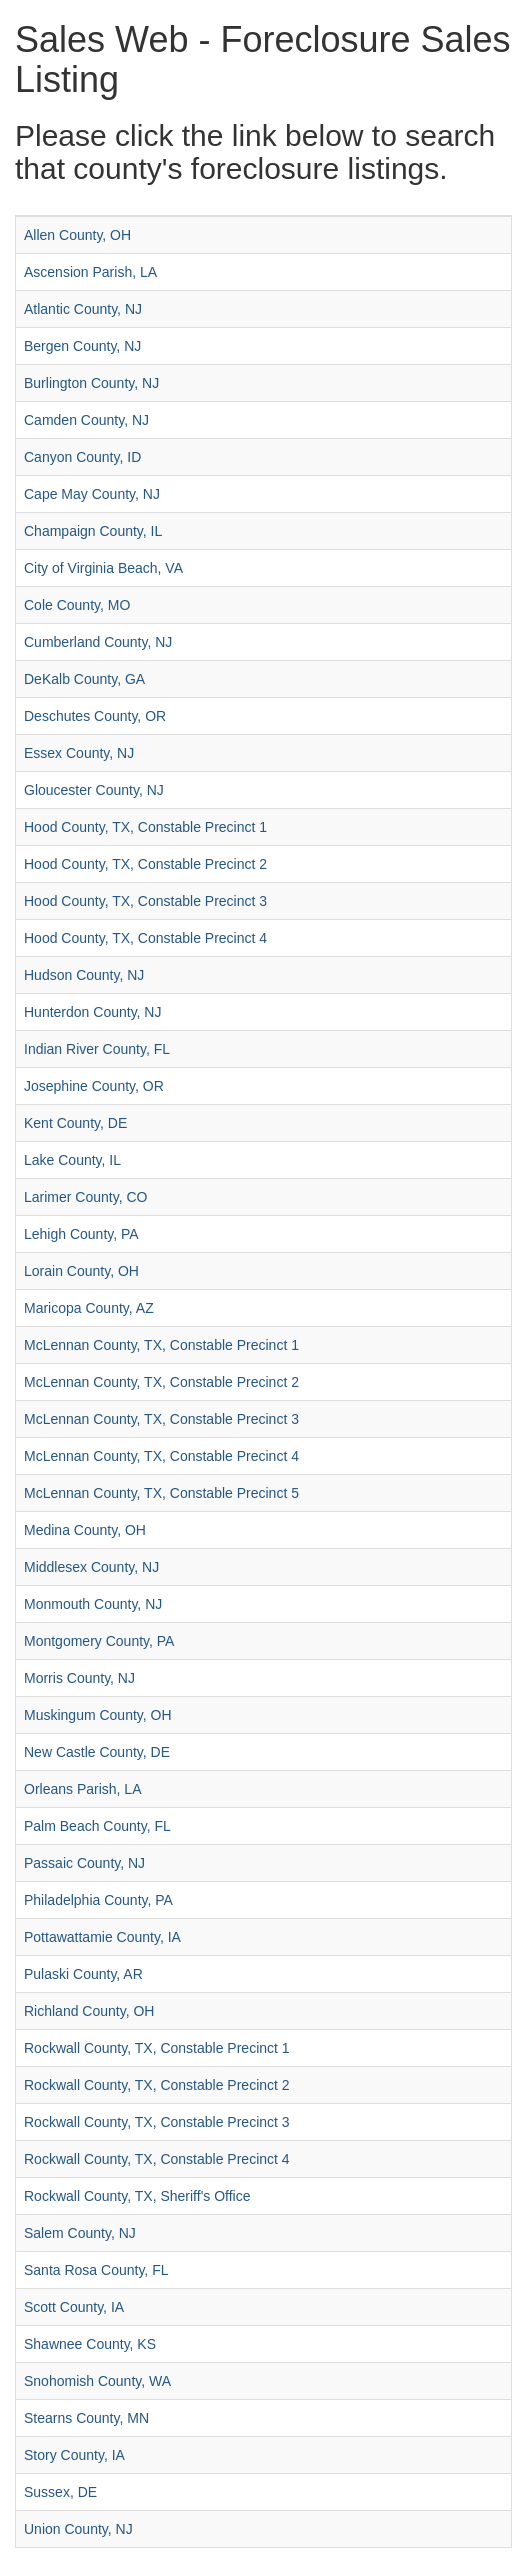  I want to click on Monmouth County, NJ, so click(93, 1604).